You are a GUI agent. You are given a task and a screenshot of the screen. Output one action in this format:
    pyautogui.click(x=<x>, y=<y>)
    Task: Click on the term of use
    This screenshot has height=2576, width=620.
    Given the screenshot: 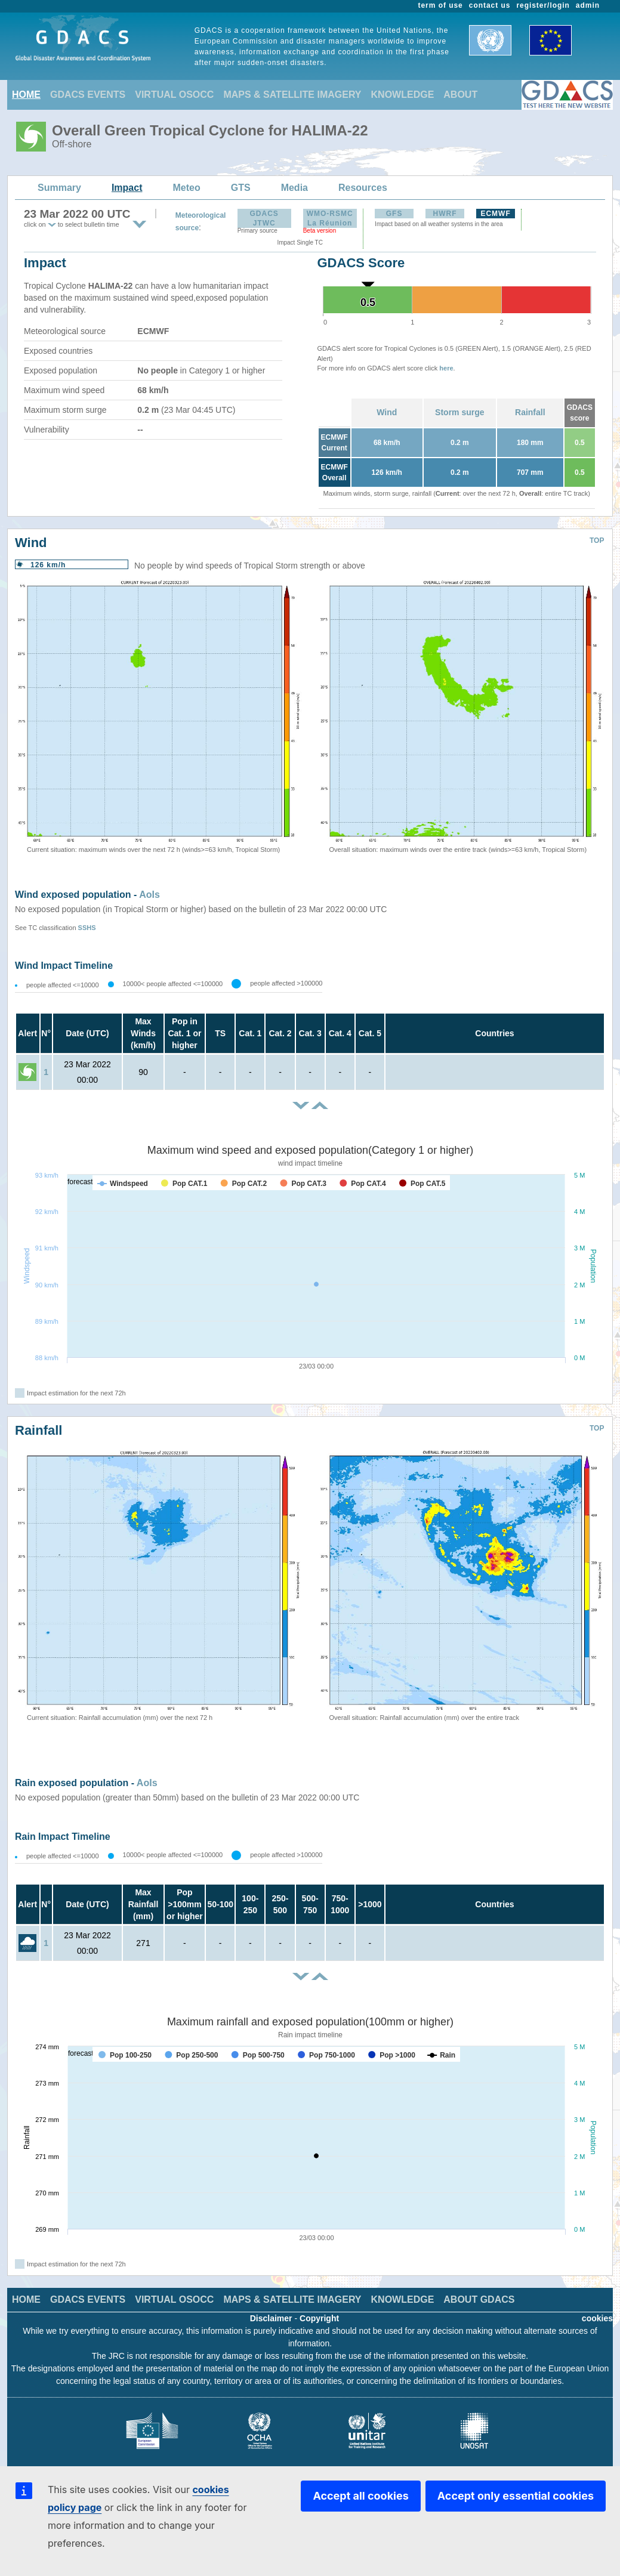 What is the action you would take?
    pyautogui.click(x=440, y=5)
    